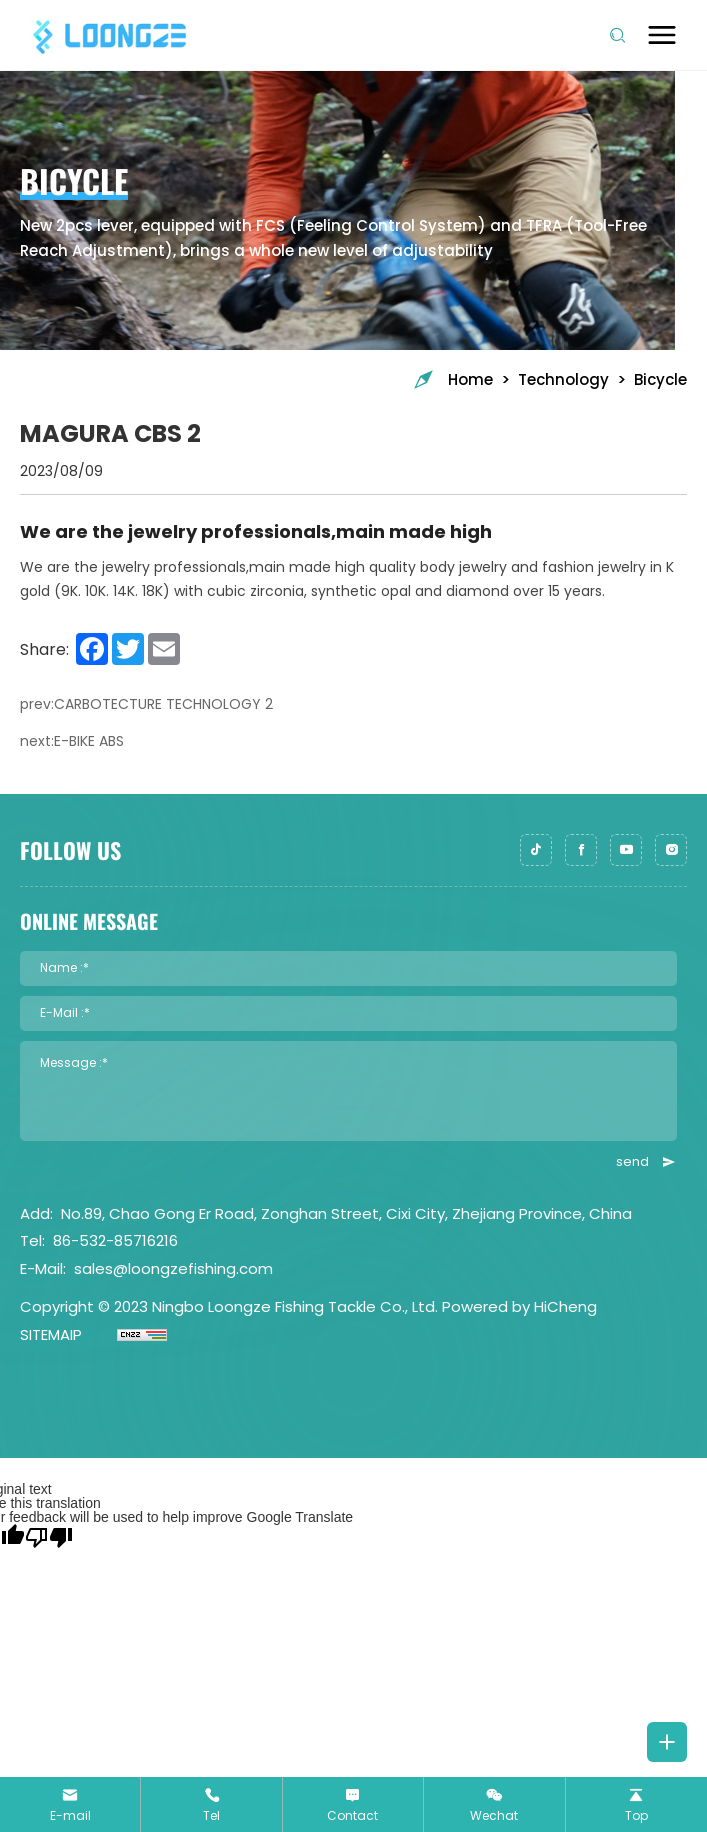  What do you see at coordinates (51, 1334) in the screenshot?
I see `SITEMAIP` at bounding box center [51, 1334].